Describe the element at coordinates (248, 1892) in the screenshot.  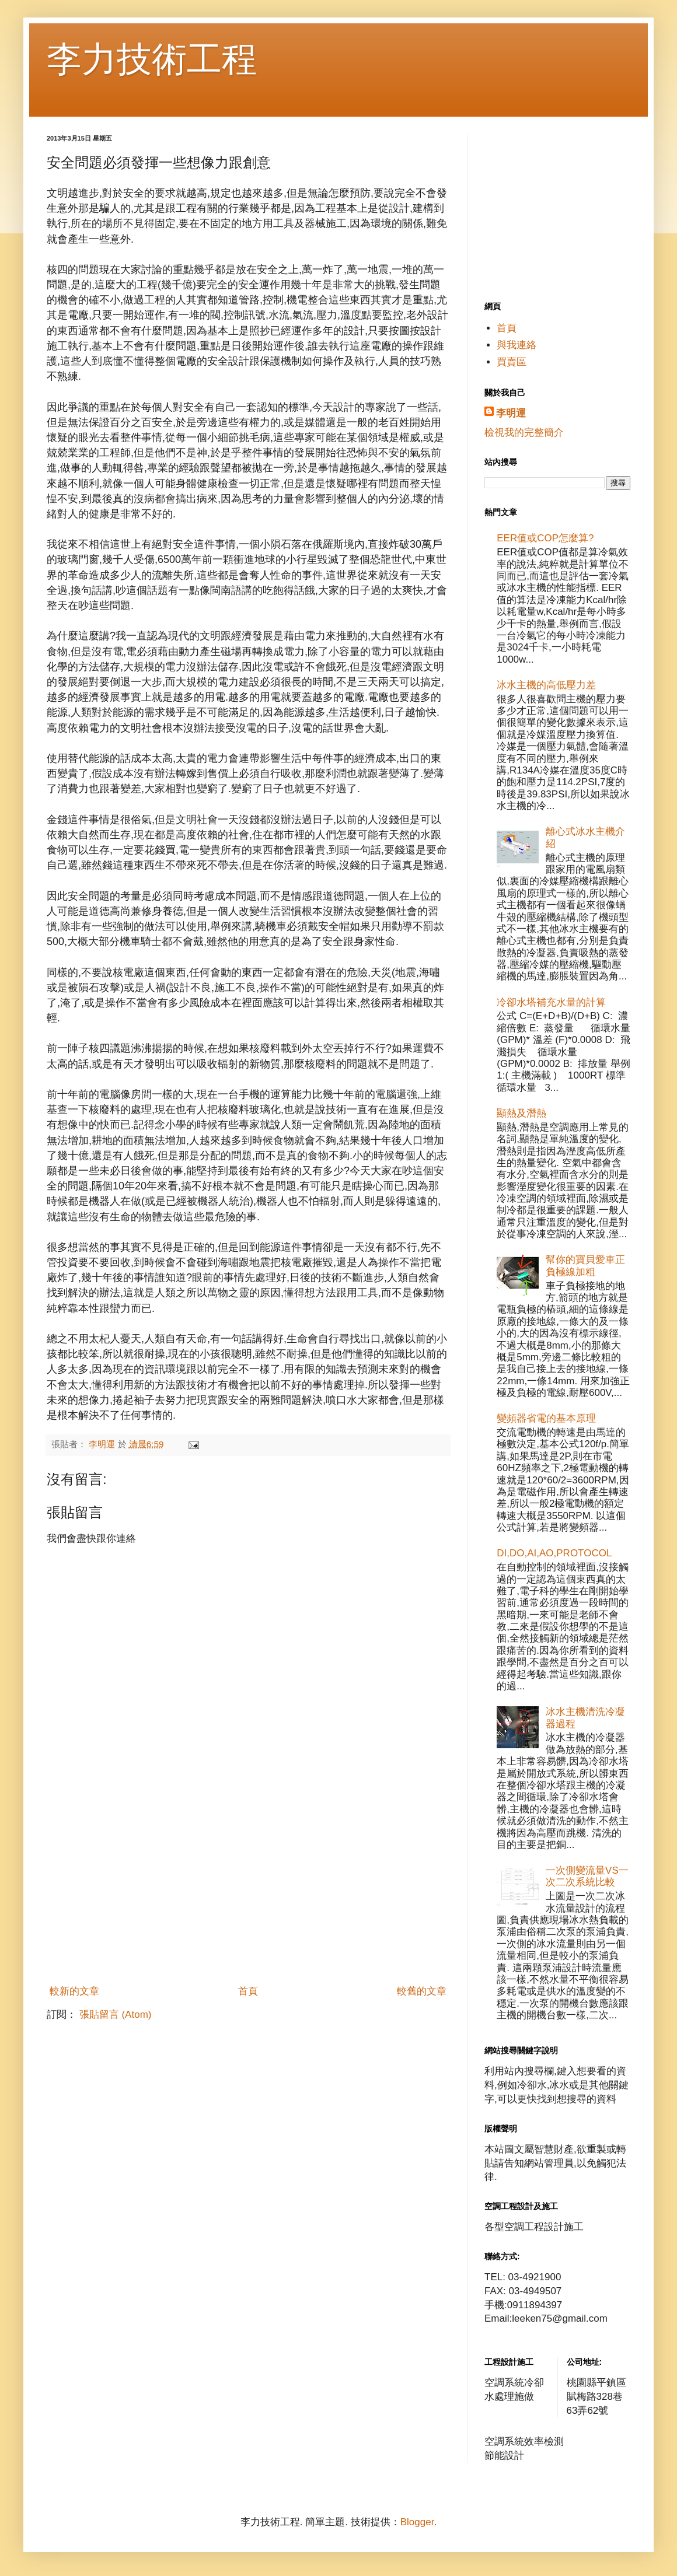
I see `[Advertisement]` at that location.